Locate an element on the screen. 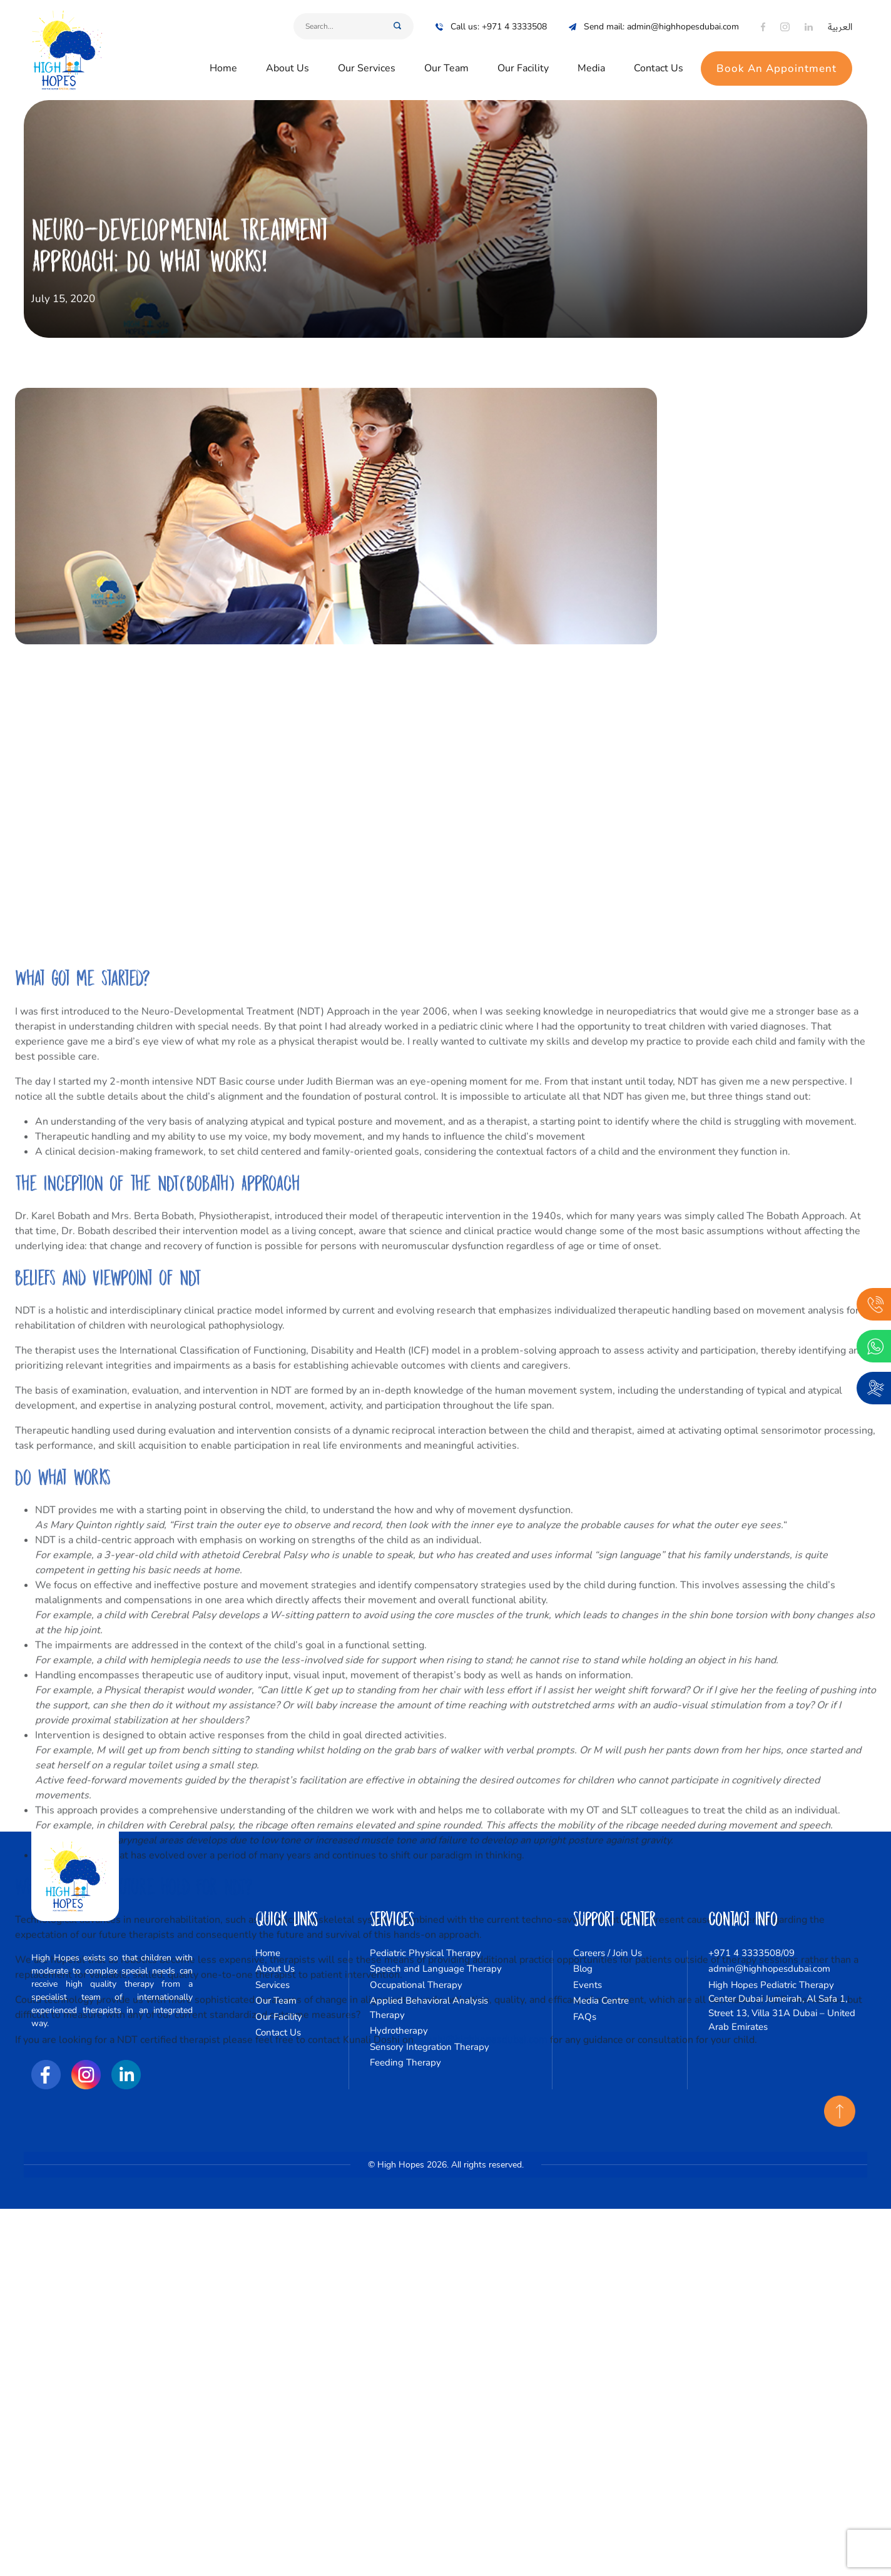  Pediatric Physical Therapy is located at coordinates (425, 1953).